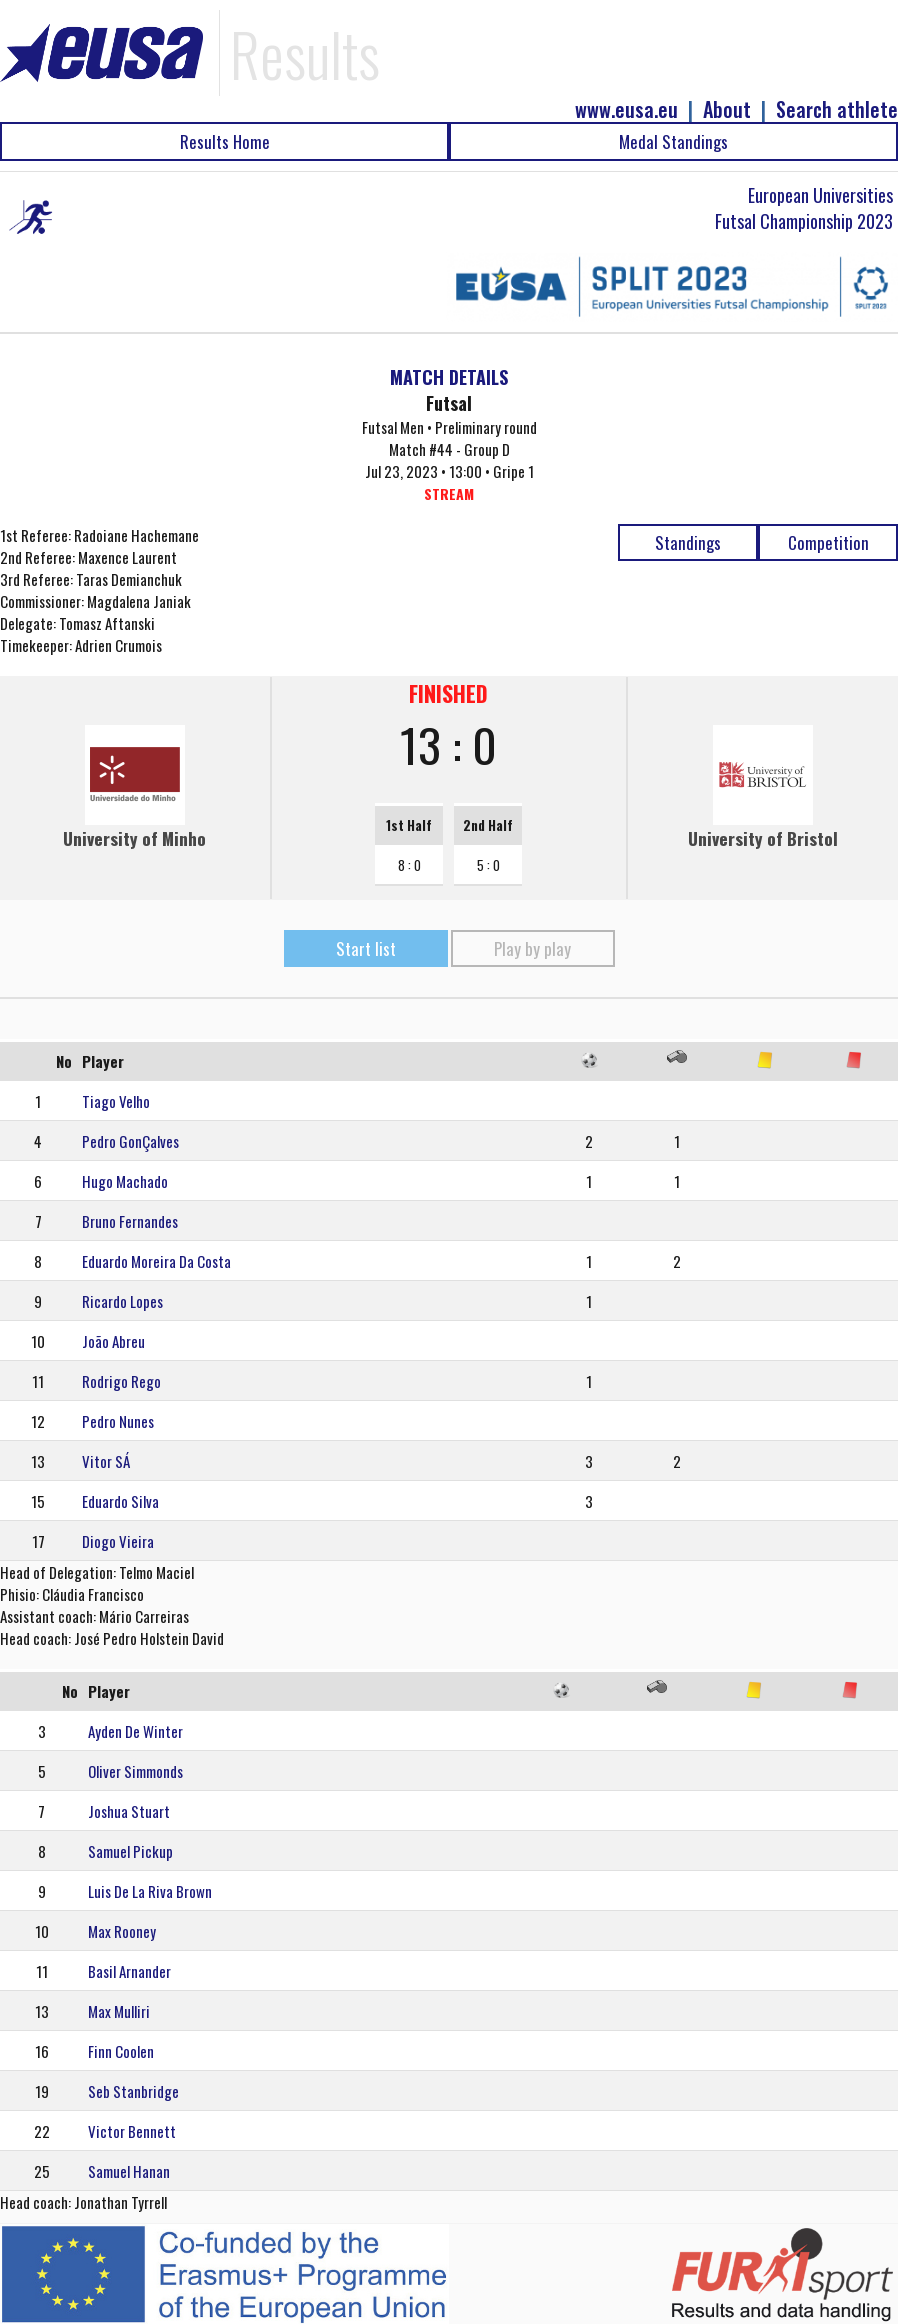 The image size is (898, 2324). What do you see at coordinates (120, 1501) in the screenshot?
I see `Eduardo Silva` at bounding box center [120, 1501].